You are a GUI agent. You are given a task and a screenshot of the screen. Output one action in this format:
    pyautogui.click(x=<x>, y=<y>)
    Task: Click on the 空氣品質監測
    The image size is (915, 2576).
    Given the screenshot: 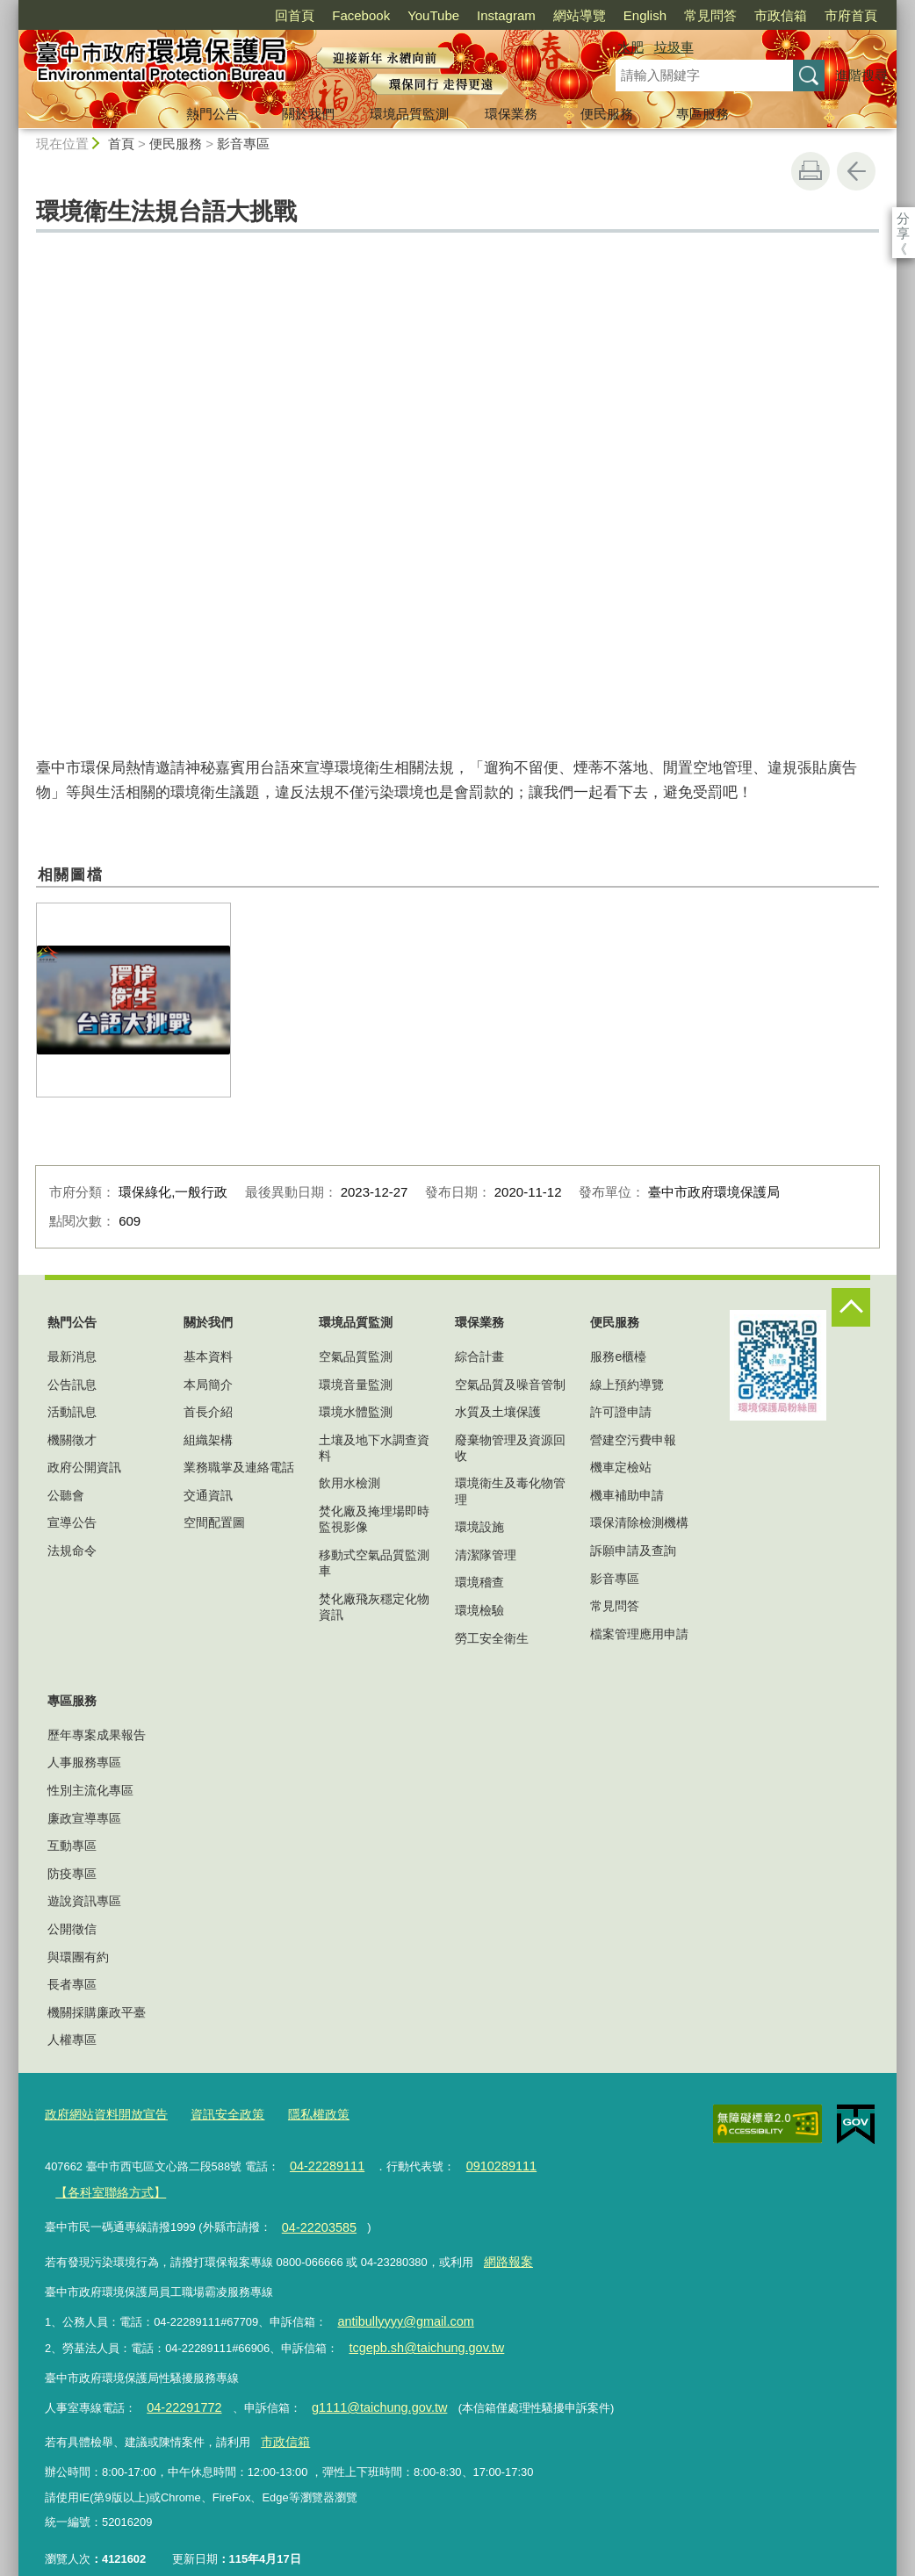 What is the action you would take?
    pyautogui.click(x=356, y=1356)
    